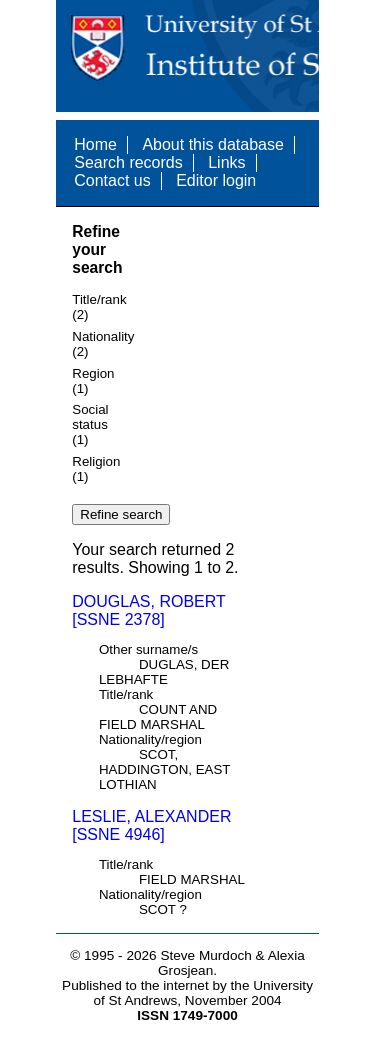  Describe the element at coordinates (95, 144) in the screenshot. I see `Home` at that location.